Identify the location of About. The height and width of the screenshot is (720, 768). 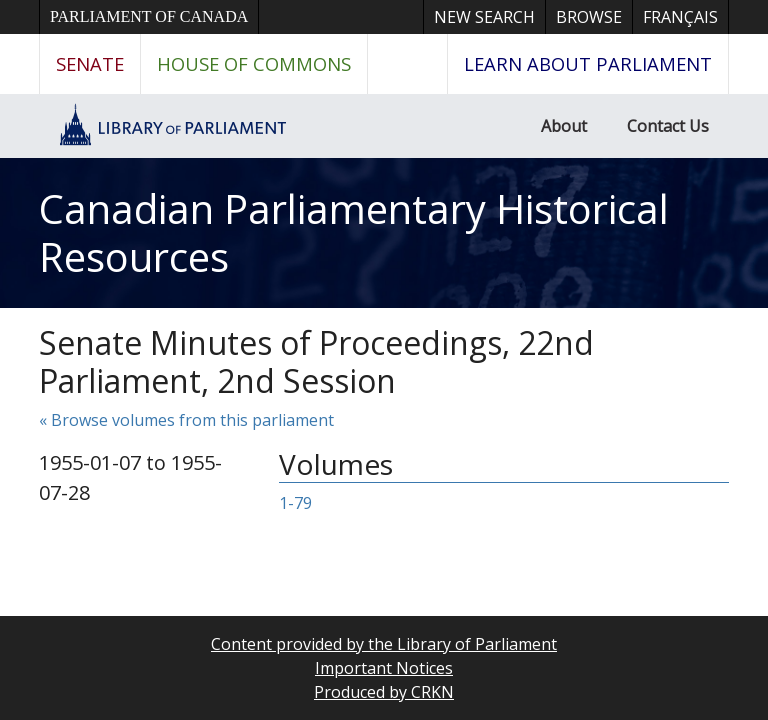
(564, 126).